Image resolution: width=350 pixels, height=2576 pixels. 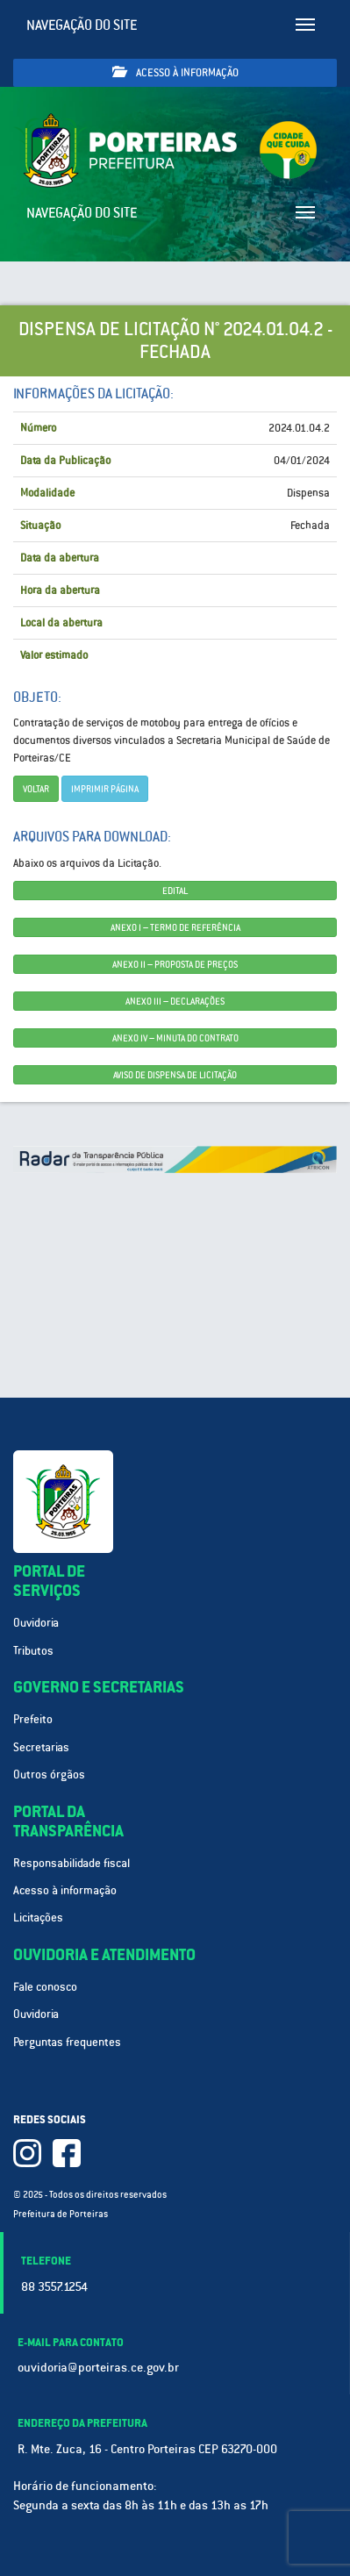 What do you see at coordinates (175, 964) in the screenshot?
I see `ANEXO II – PROPOSTA DE PREÇOS` at bounding box center [175, 964].